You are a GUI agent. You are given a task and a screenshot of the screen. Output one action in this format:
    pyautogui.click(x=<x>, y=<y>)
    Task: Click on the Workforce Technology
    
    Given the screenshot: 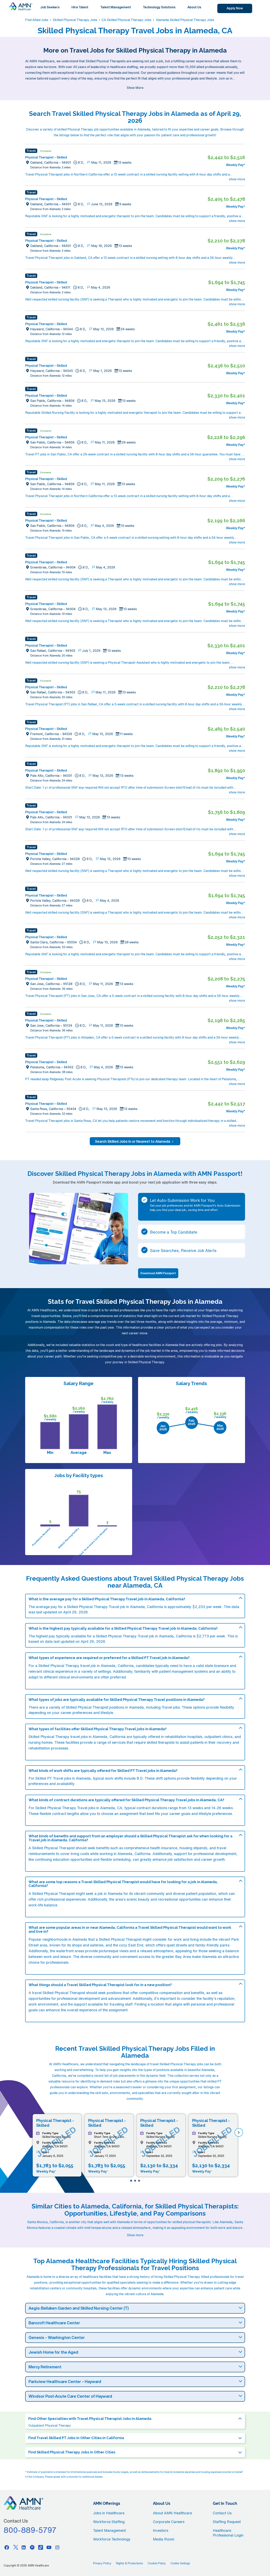 What is the action you would take?
    pyautogui.click(x=112, y=2539)
    